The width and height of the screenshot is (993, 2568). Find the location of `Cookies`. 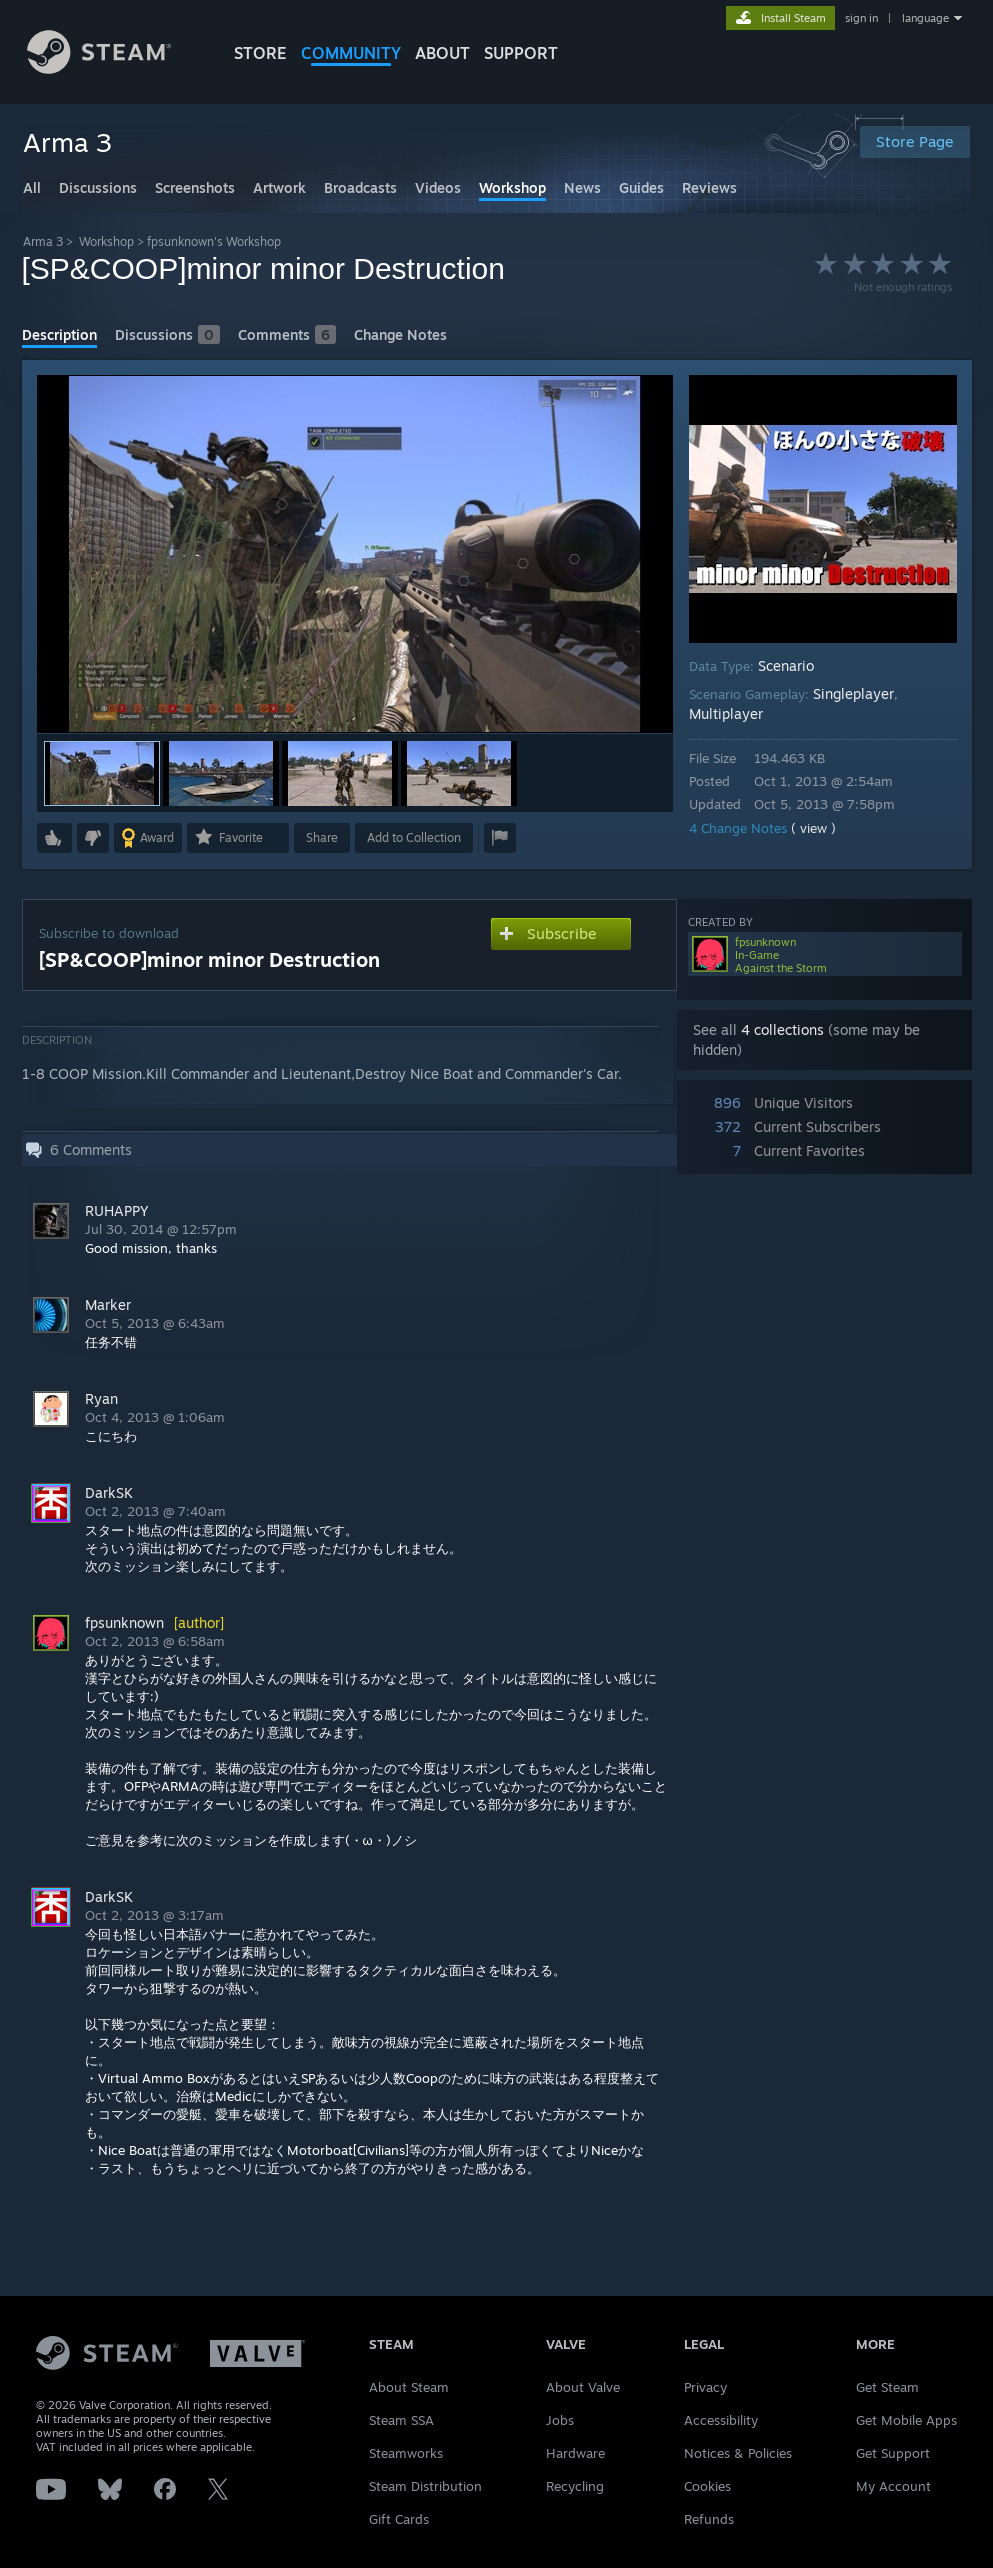

Cookies is located at coordinates (707, 2486).